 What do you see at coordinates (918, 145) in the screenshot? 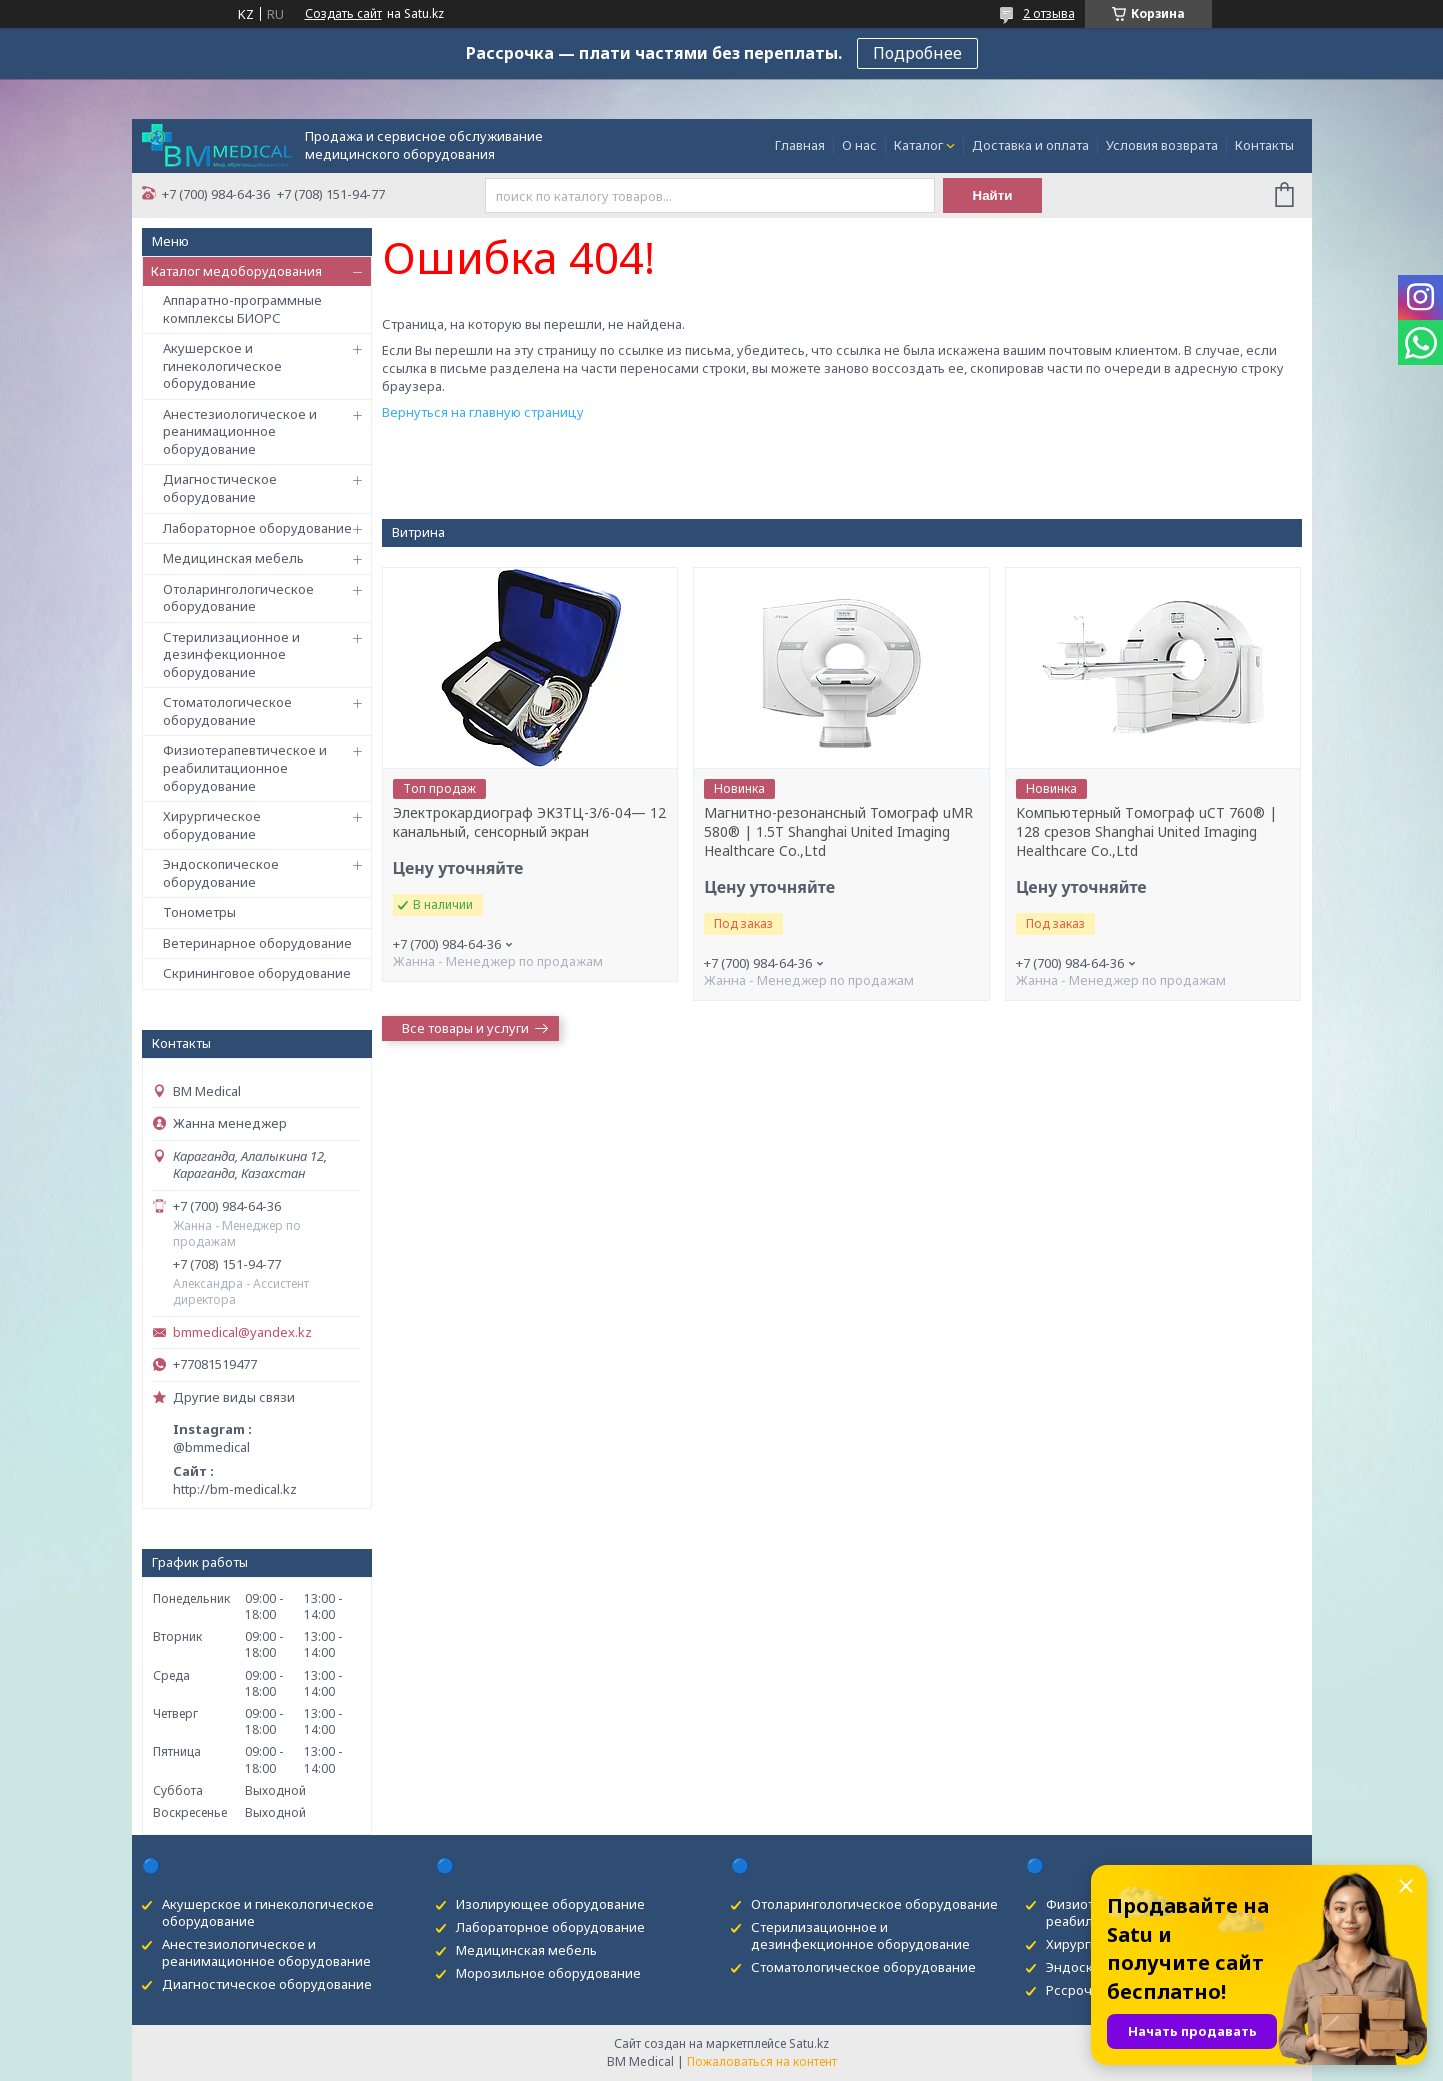
I see `Каталог` at bounding box center [918, 145].